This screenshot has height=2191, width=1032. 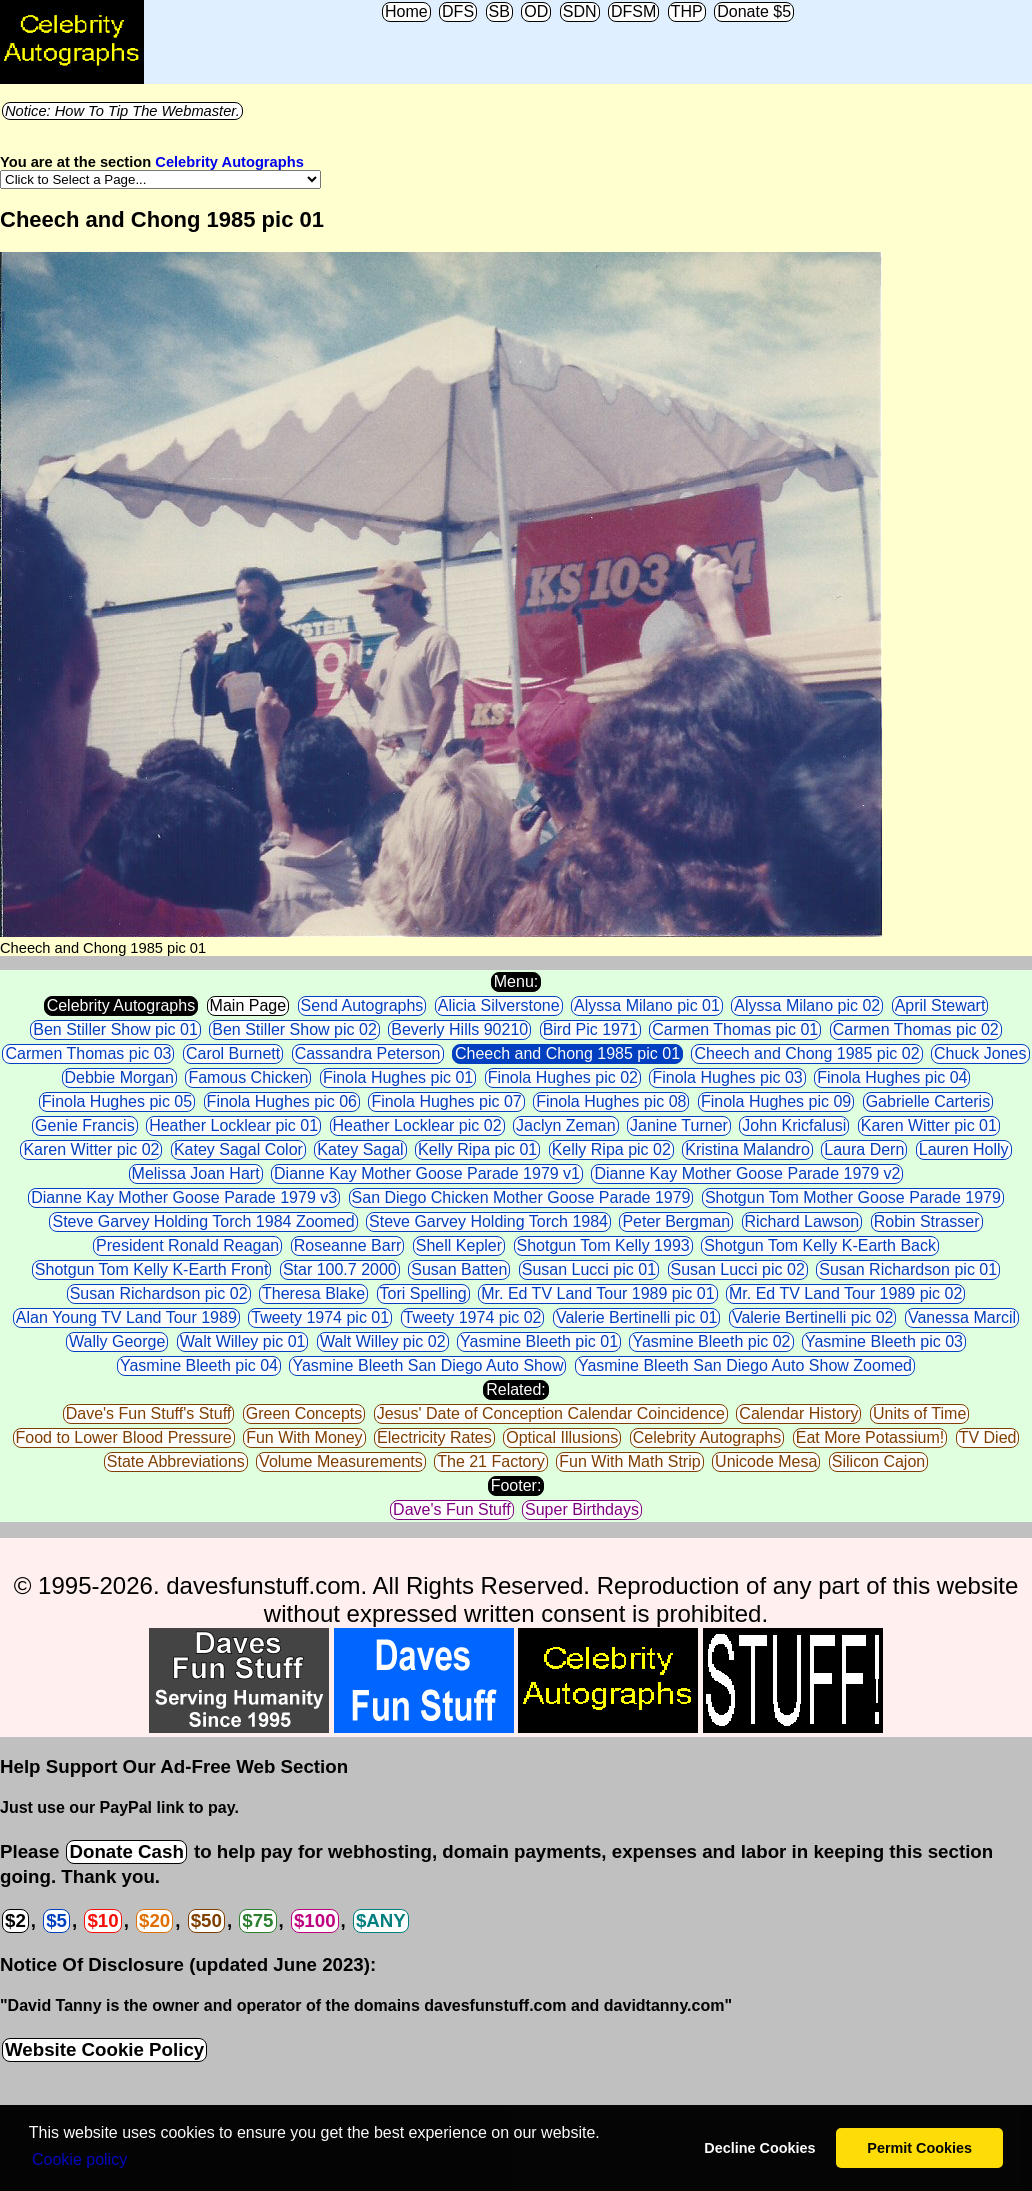 I want to click on Susan Richardson pic 01, so click(x=908, y=1269).